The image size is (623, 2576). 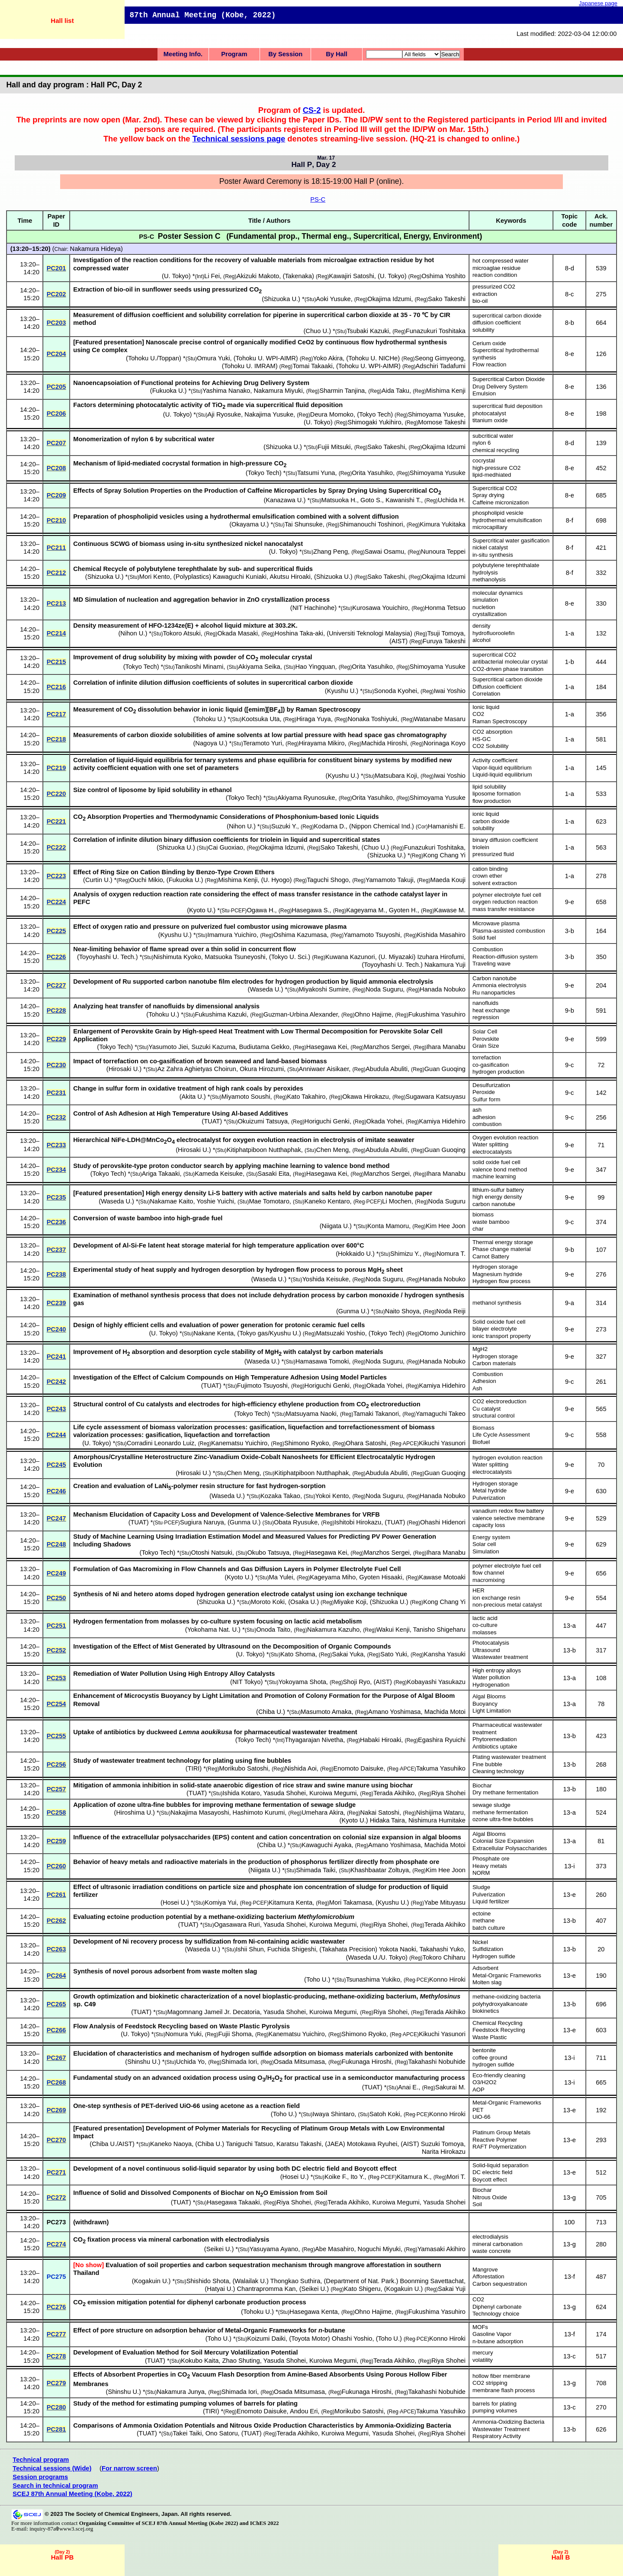 What do you see at coordinates (487, 1764) in the screenshot?
I see `Fine bubble` at bounding box center [487, 1764].